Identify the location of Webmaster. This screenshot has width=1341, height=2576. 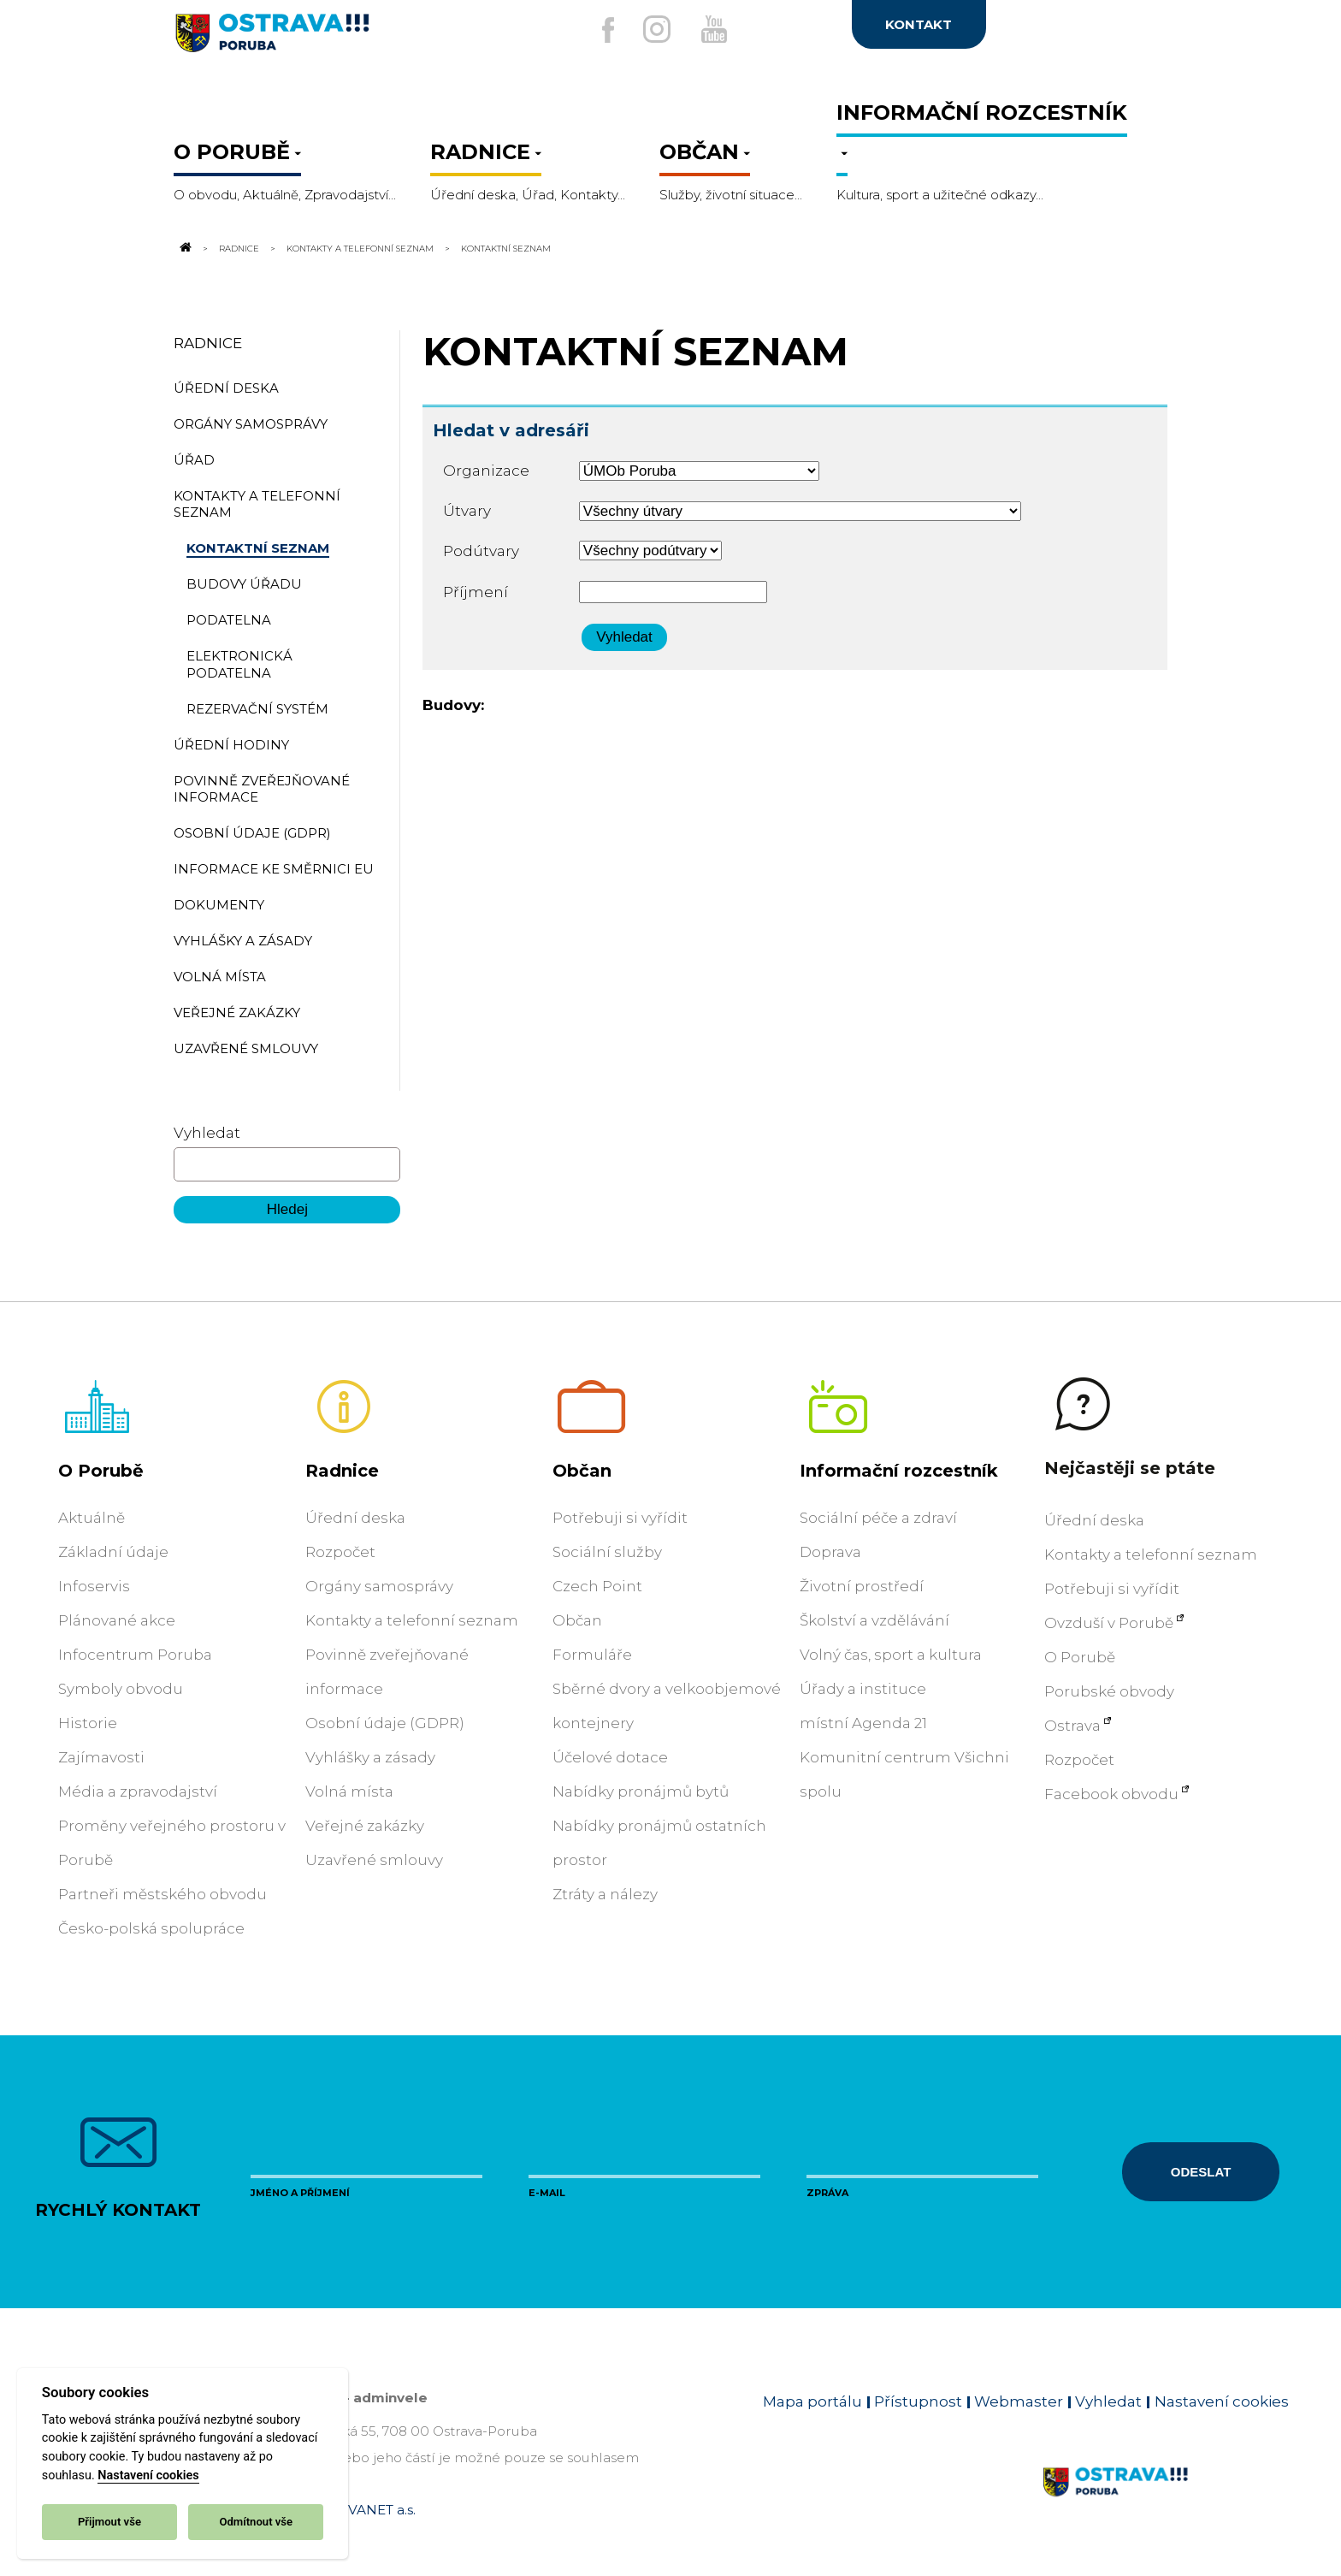
(1018, 2401).